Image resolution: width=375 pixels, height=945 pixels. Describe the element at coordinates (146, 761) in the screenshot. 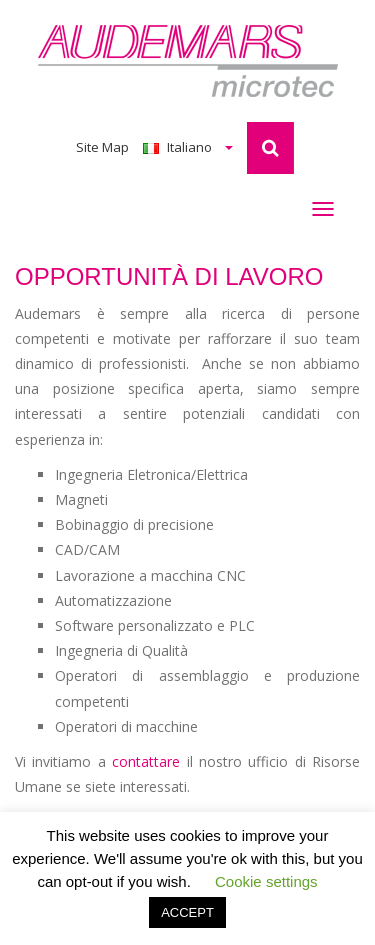

I see `contattare` at that location.